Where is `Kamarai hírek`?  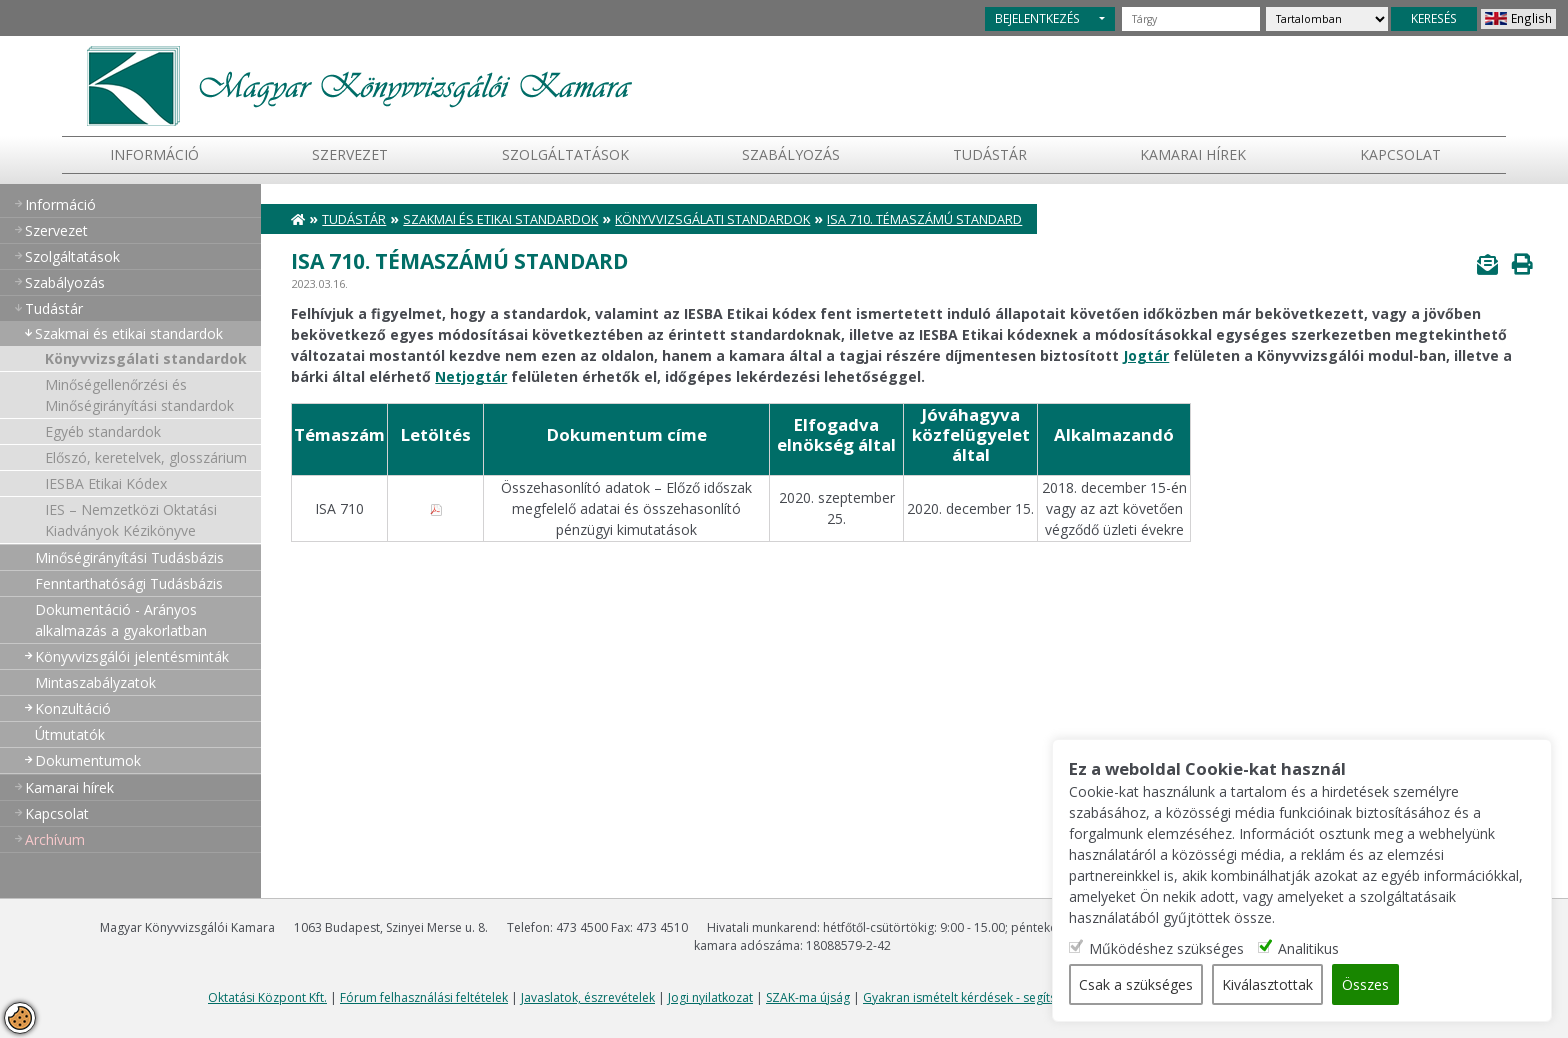 Kamarai hírek is located at coordinates (1193, 154).